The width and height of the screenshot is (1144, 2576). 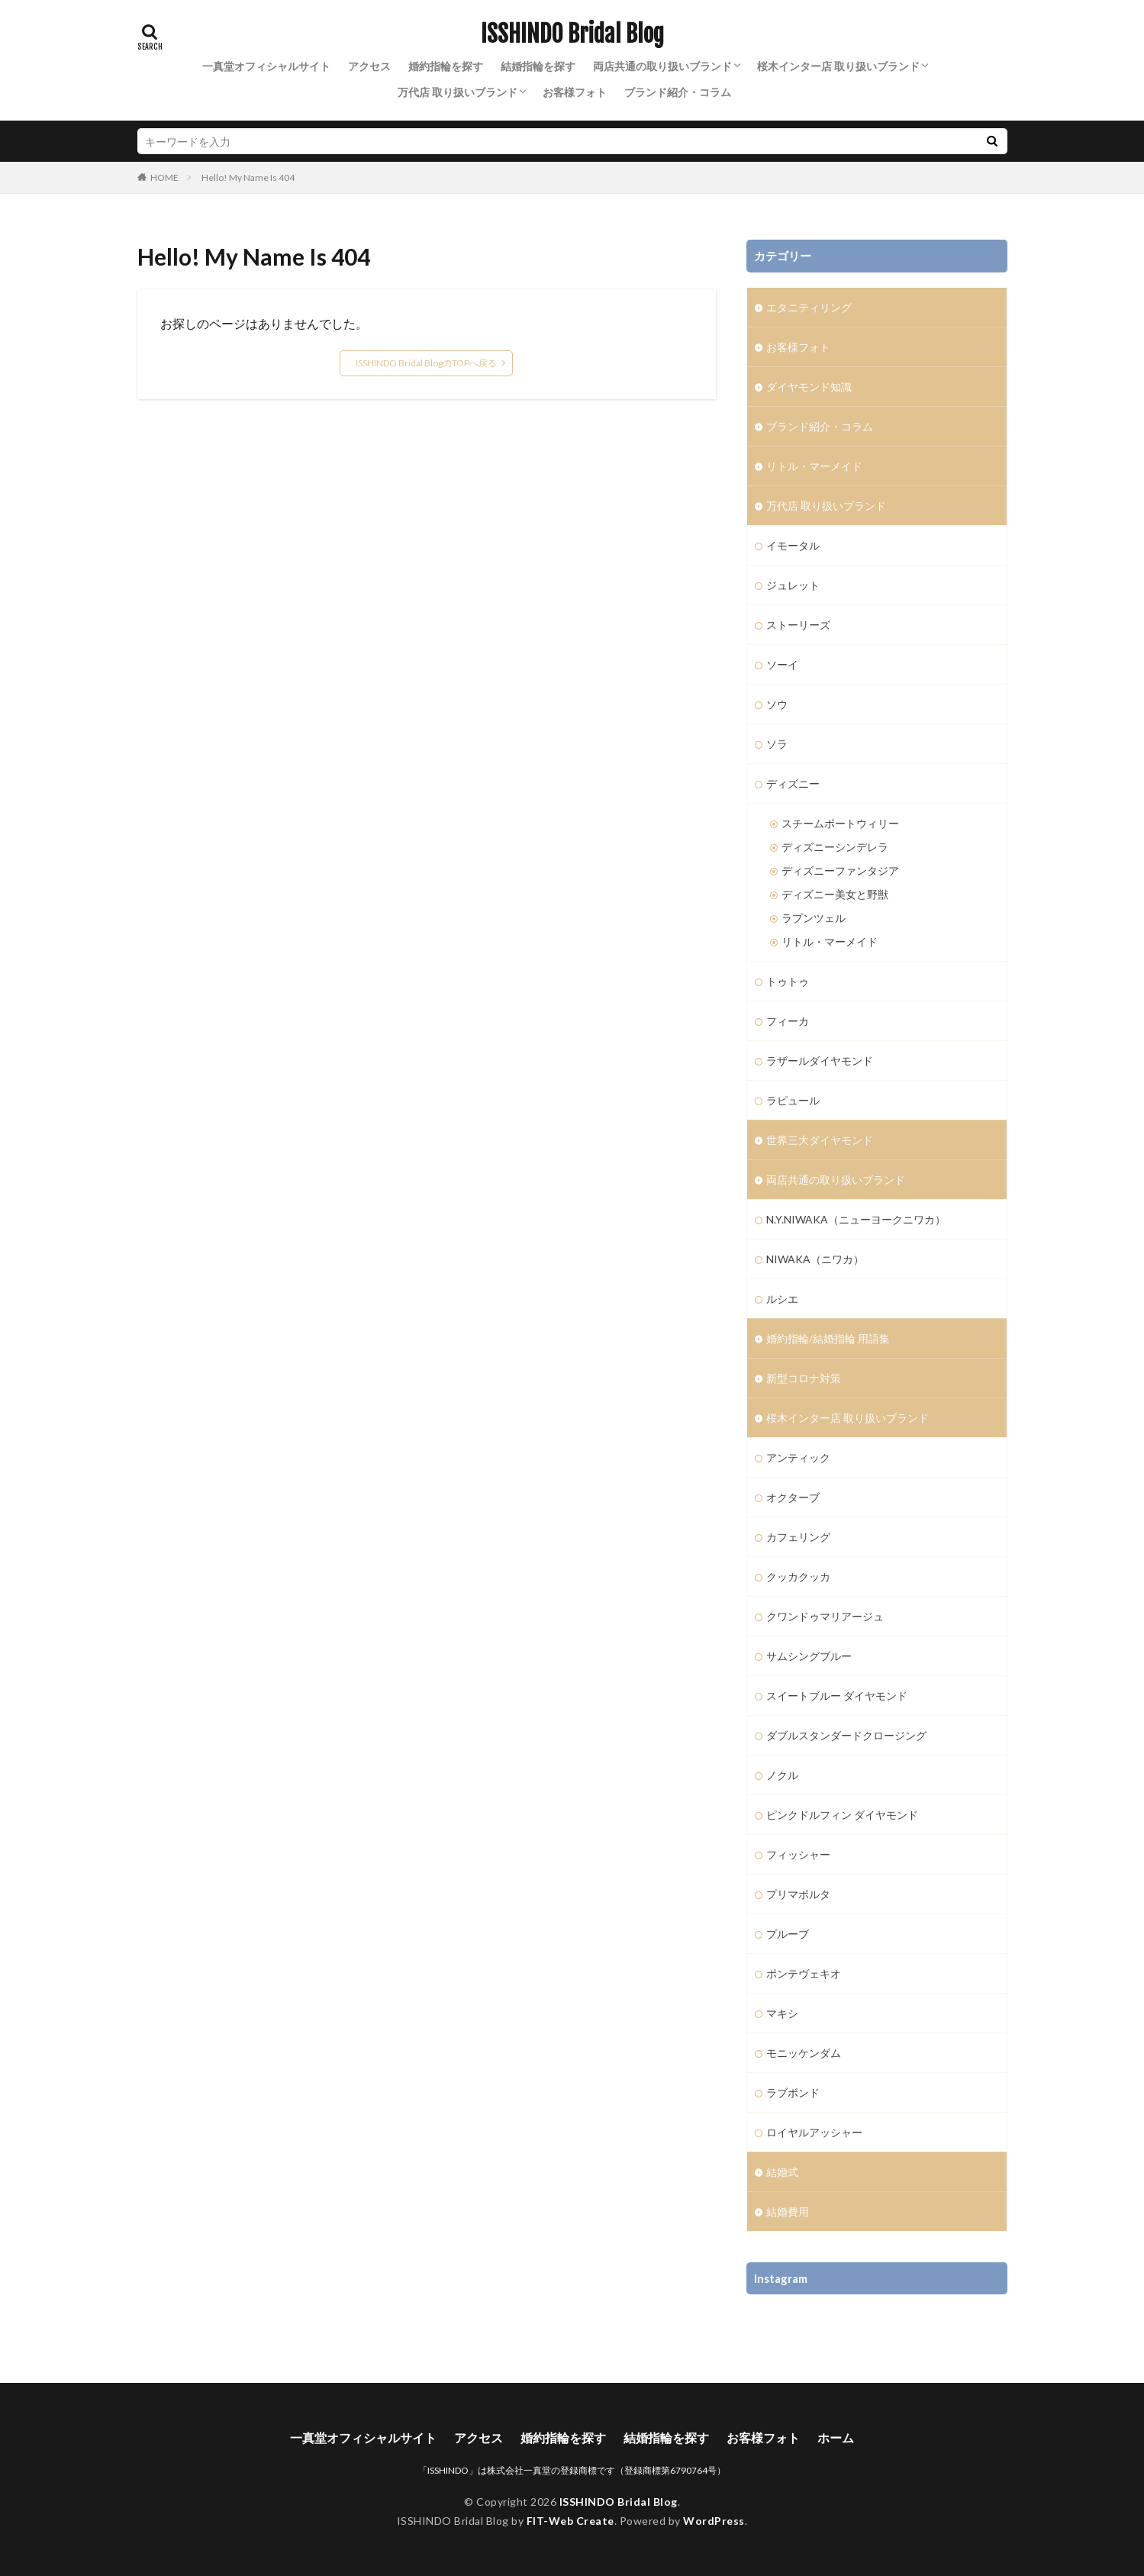 What do you see at coordinates (798, 1536) in the screenshot?
I see `カフェリング` at bounding box center [798, 1536].